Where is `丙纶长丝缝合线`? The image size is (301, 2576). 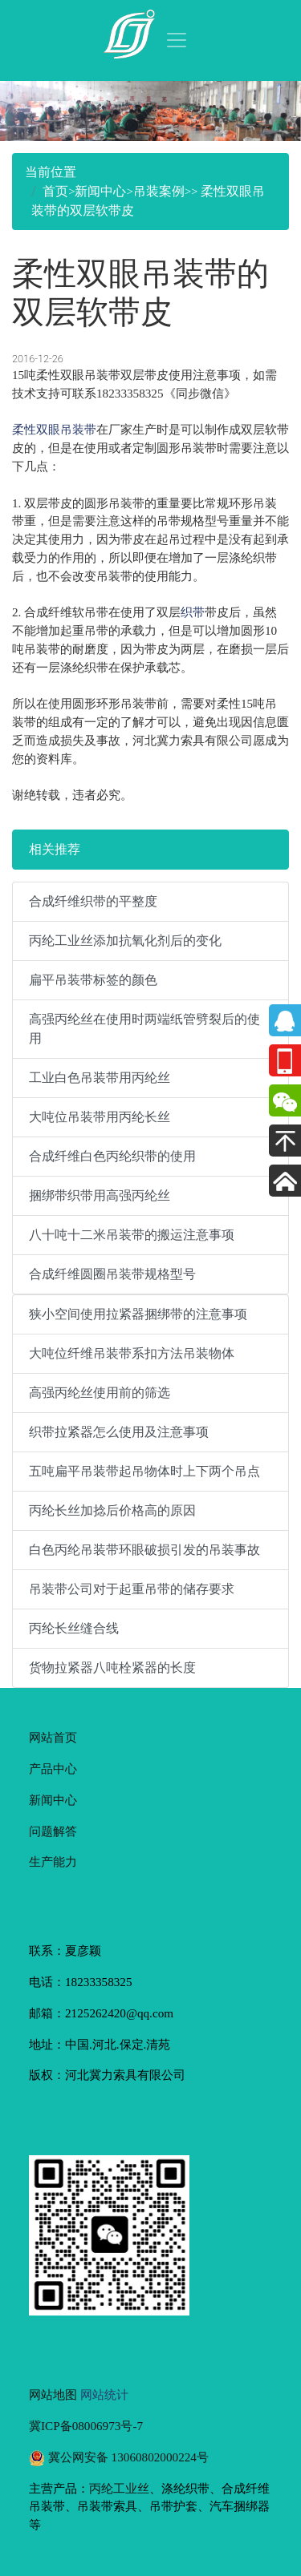
丙纶长丝缝合线 is located at coordinates (74, 1628).